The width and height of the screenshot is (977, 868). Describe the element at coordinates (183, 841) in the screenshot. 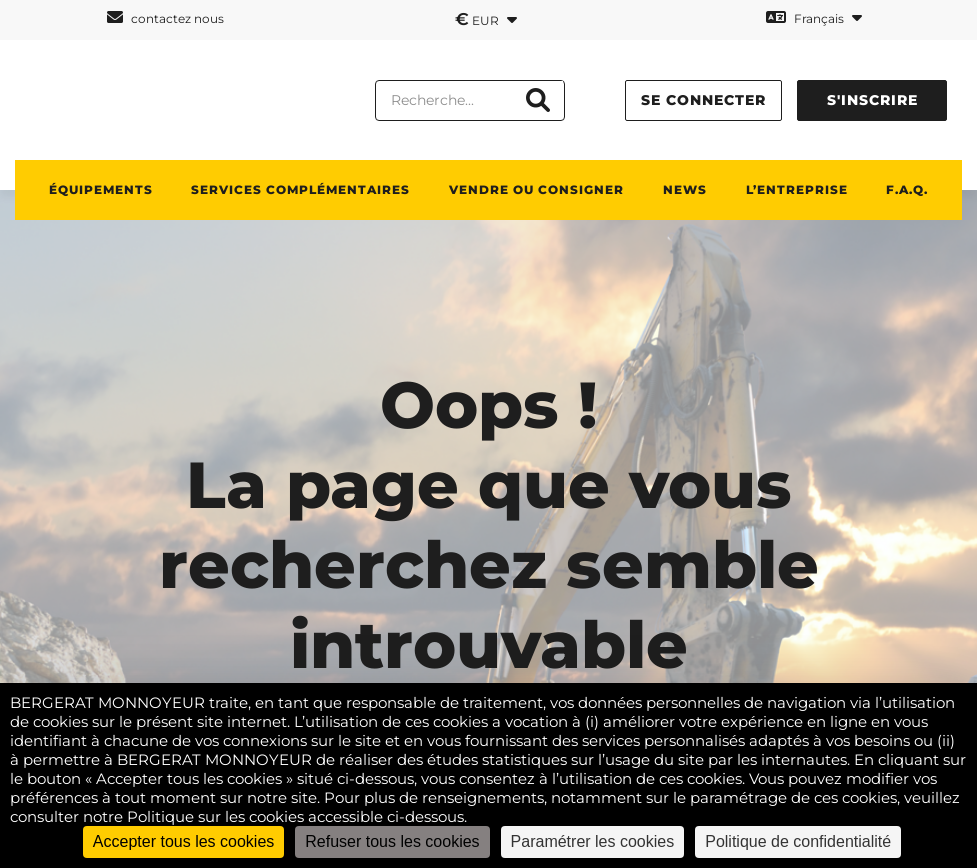

I see `Accepter tous les cookies [Cookies : Accepter tous les cookies]` at that location.